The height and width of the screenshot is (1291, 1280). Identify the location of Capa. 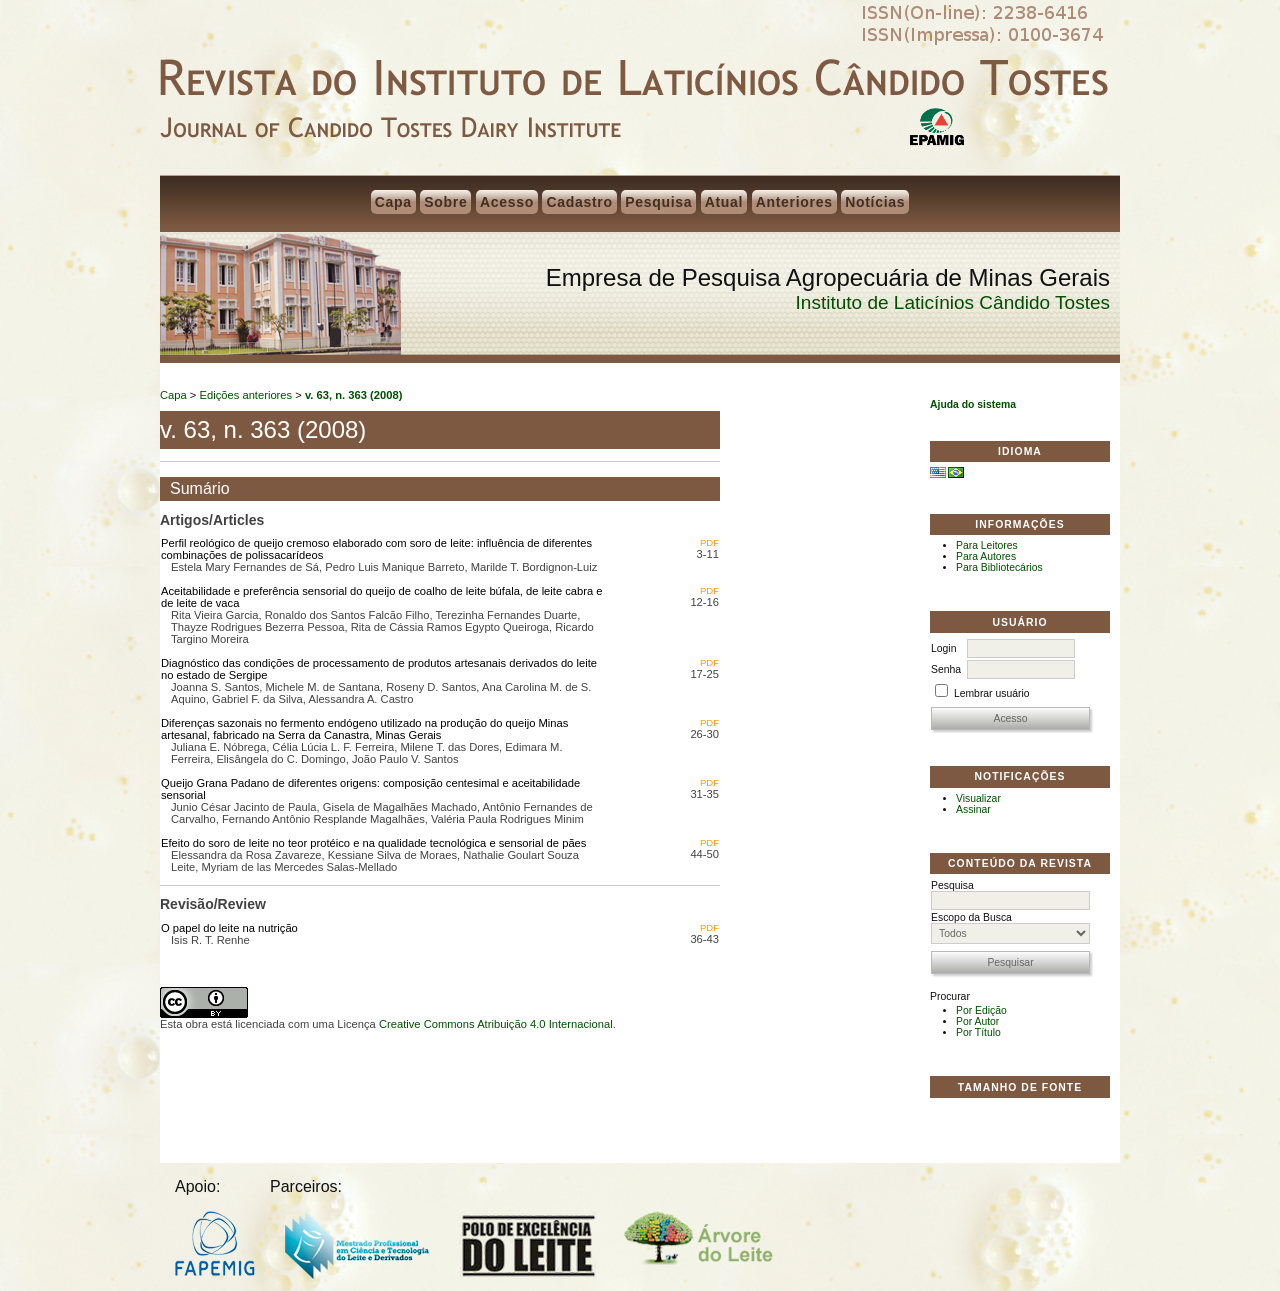
(393, 202).